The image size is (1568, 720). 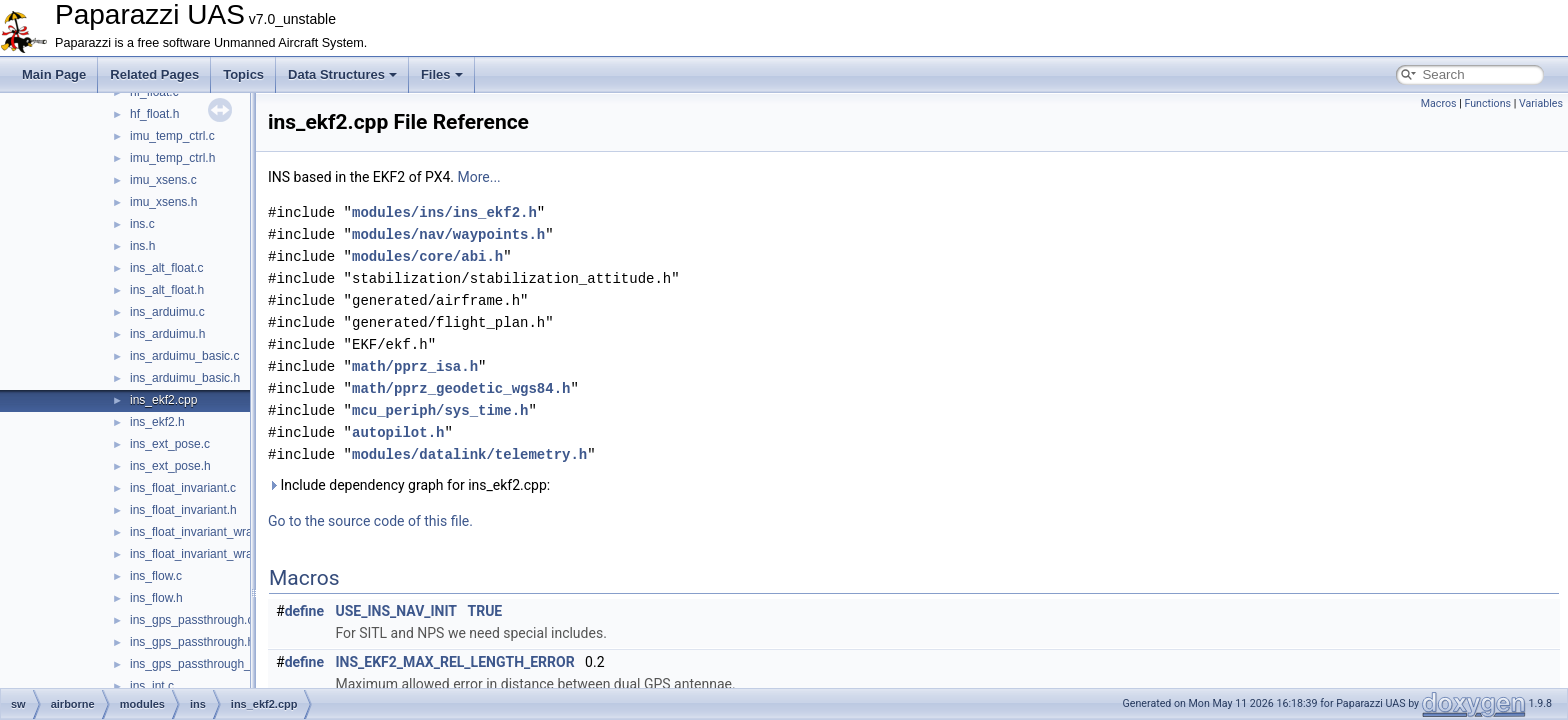 What do you see at coordinates (167, 334) in the screenshot?
I see `ins_arduimu.h` at bounding box center [167, 334].